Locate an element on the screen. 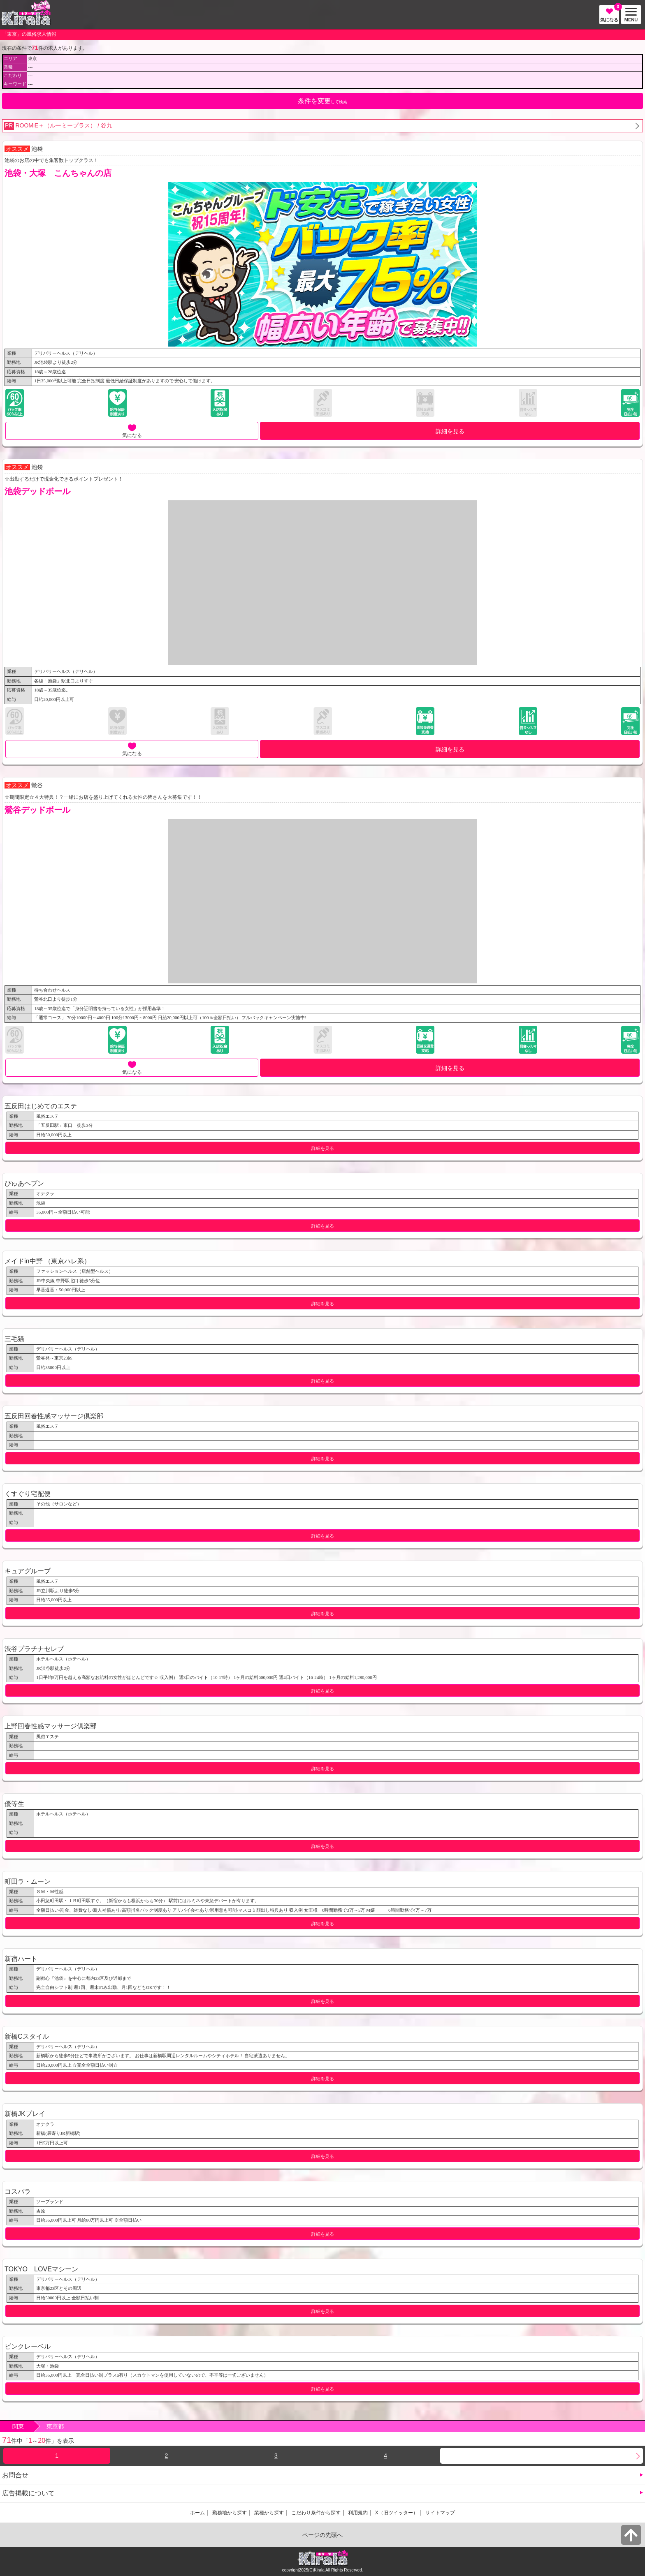  デリバリーヘルス（デリヘル） is located at coordinates (65, 353).